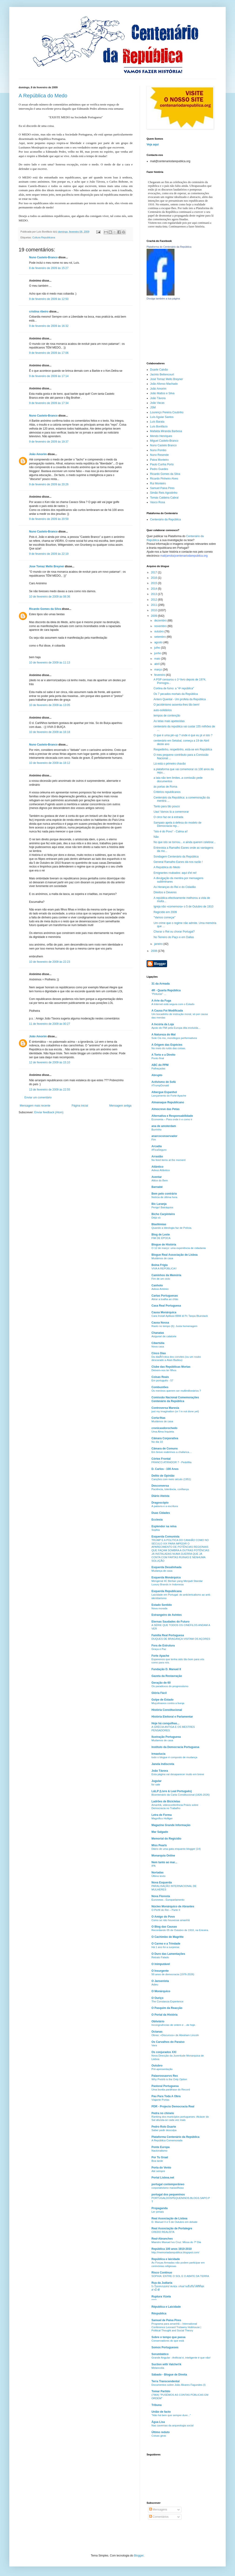 The width and height of the screenshot is (235, 2576). I want to click on Enviar um comentário, so click(38, 1097).